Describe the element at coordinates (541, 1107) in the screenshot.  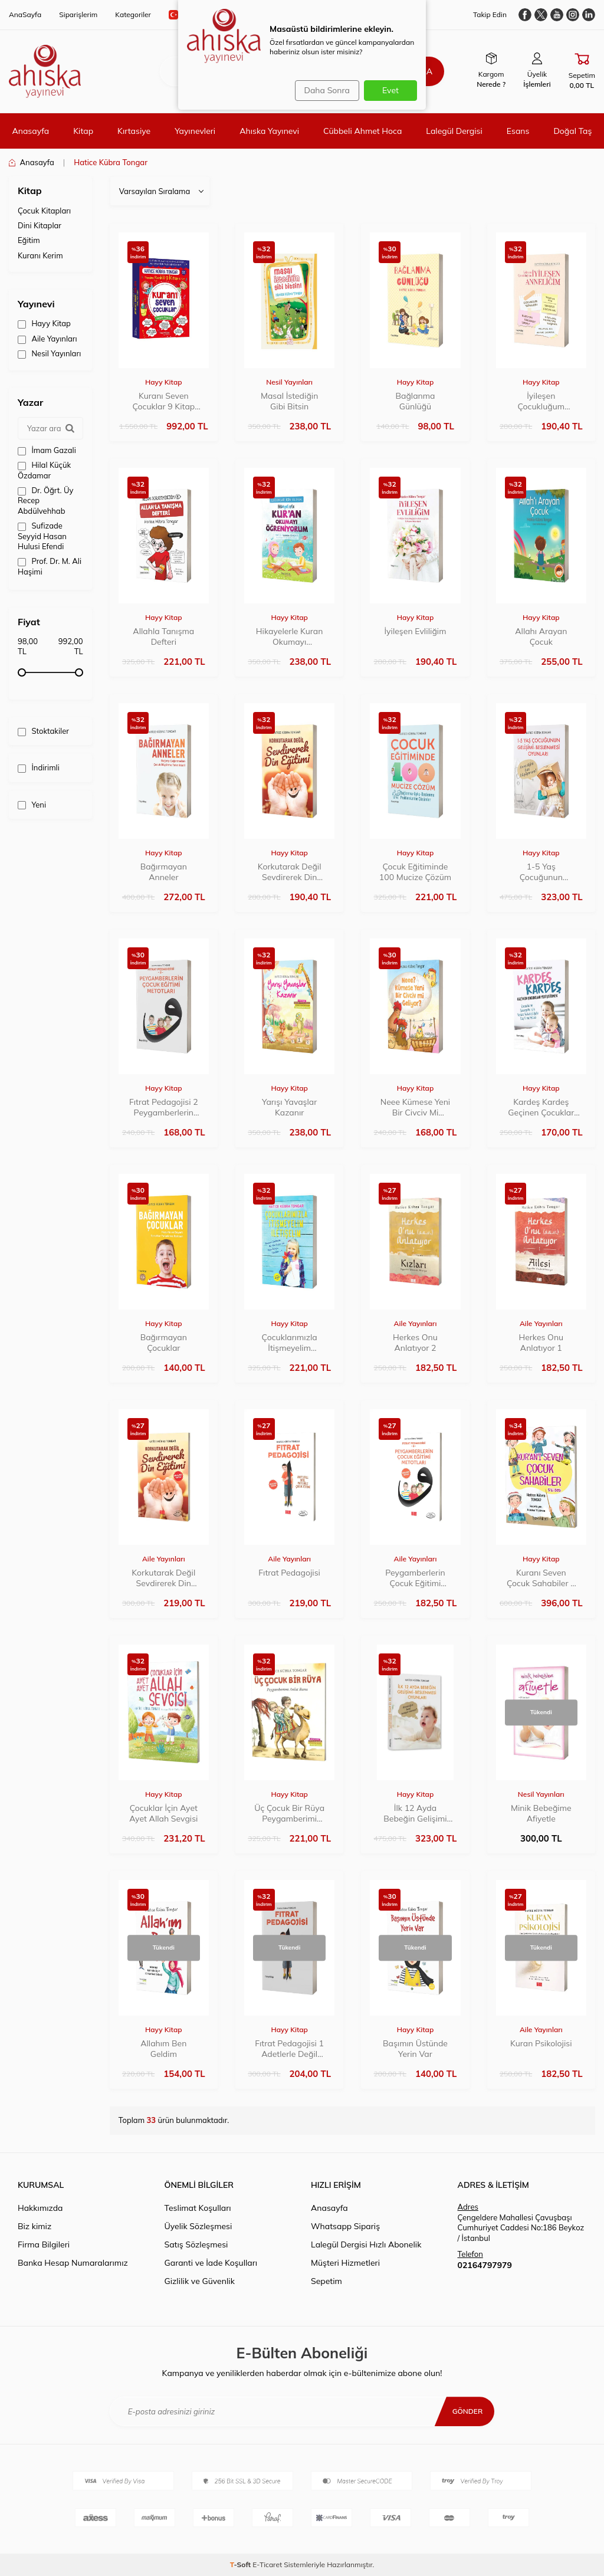
I see `Kardeş Kardeş Geçinen Çocuklar Yetiştirmek` at that location.